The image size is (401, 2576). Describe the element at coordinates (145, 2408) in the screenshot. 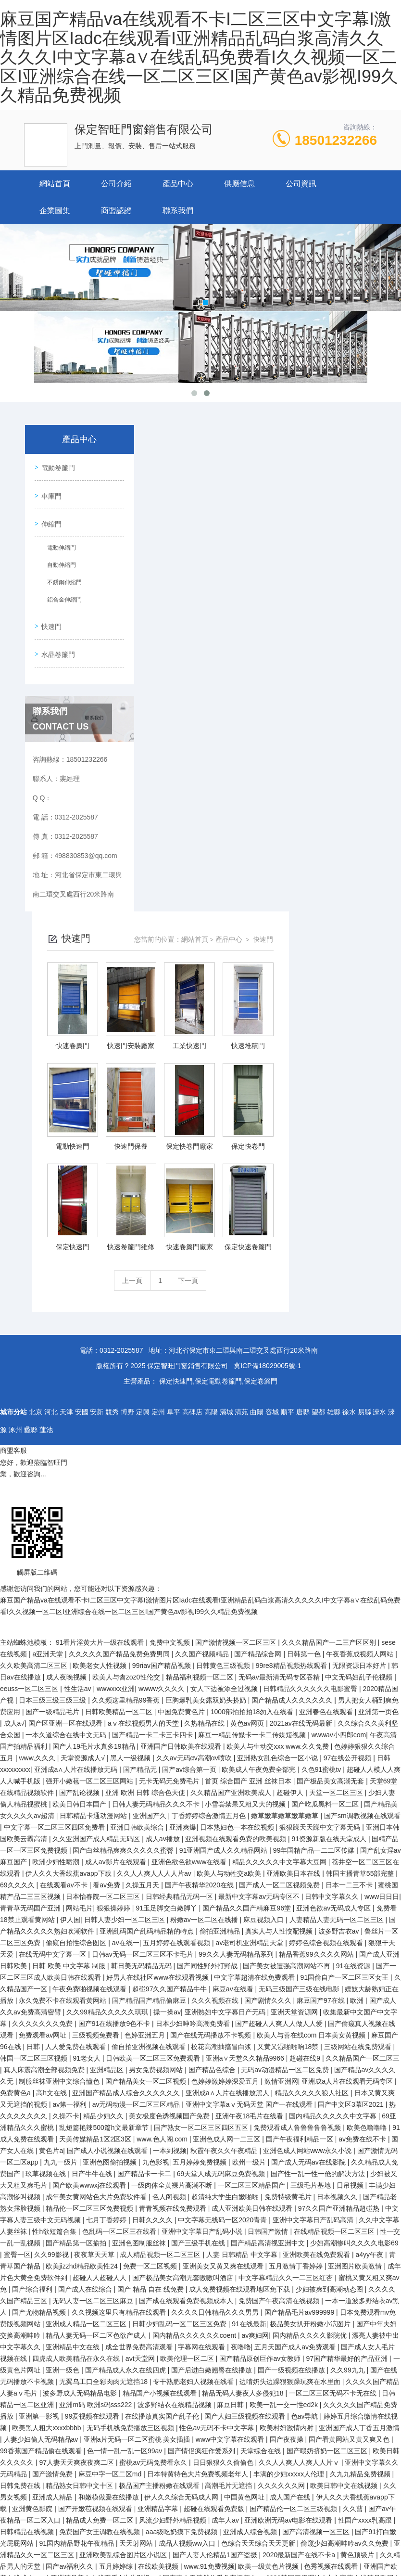

I see `jizz曰本jlzz18` at that location.